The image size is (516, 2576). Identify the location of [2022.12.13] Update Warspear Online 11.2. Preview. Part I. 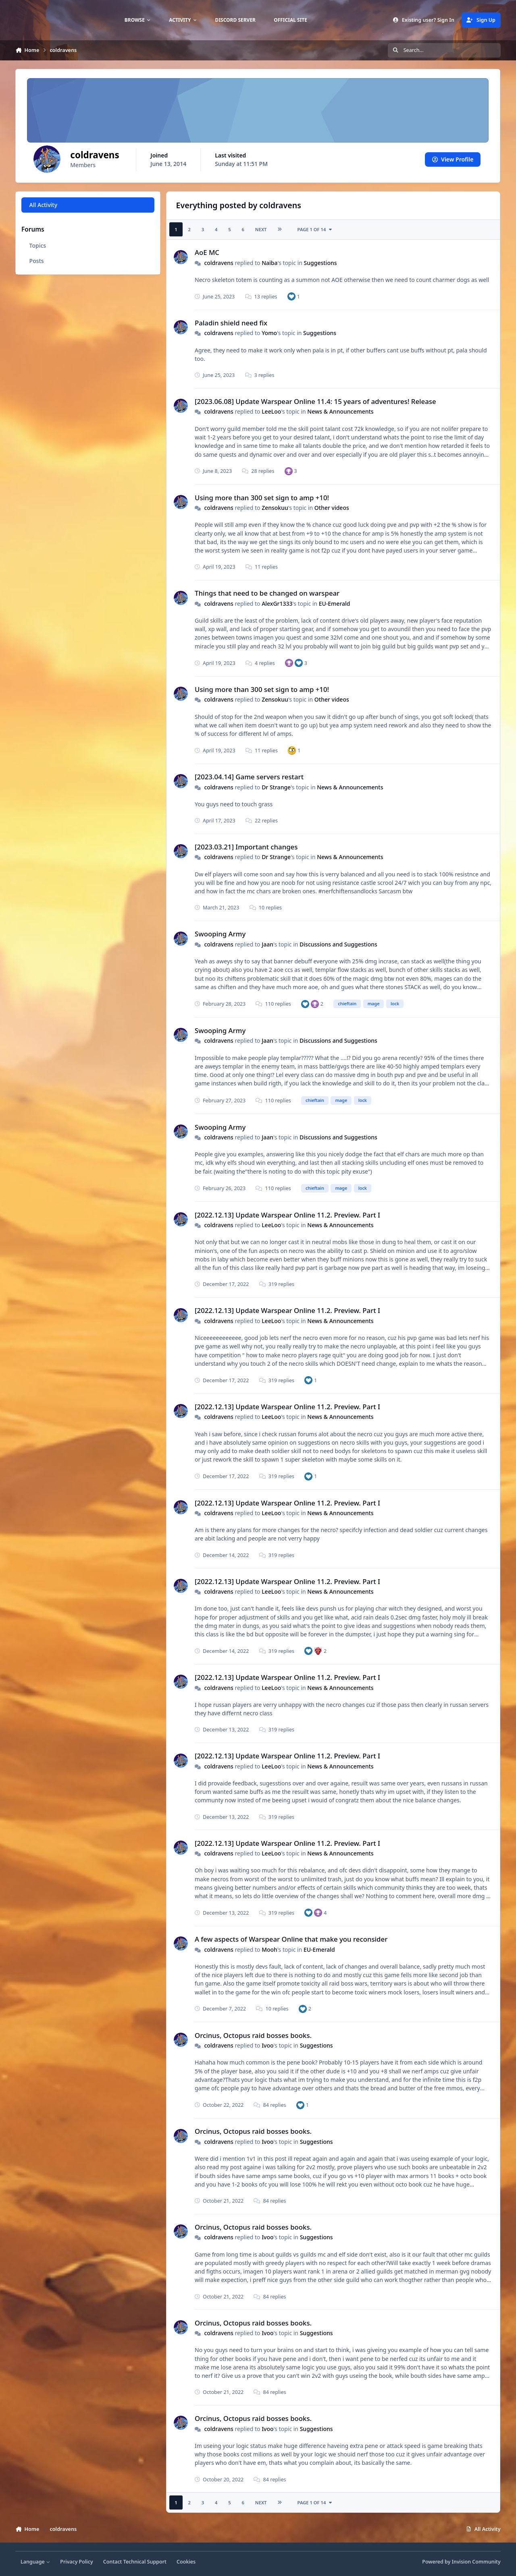
(287, 1215).